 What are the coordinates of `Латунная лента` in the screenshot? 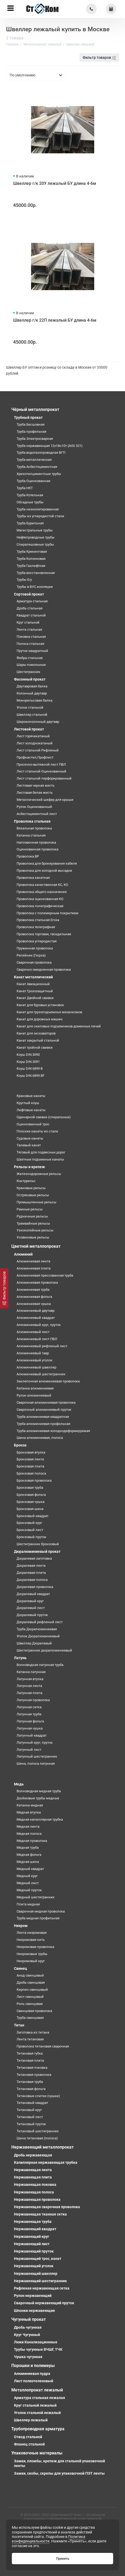 It's located at (29, 1686).